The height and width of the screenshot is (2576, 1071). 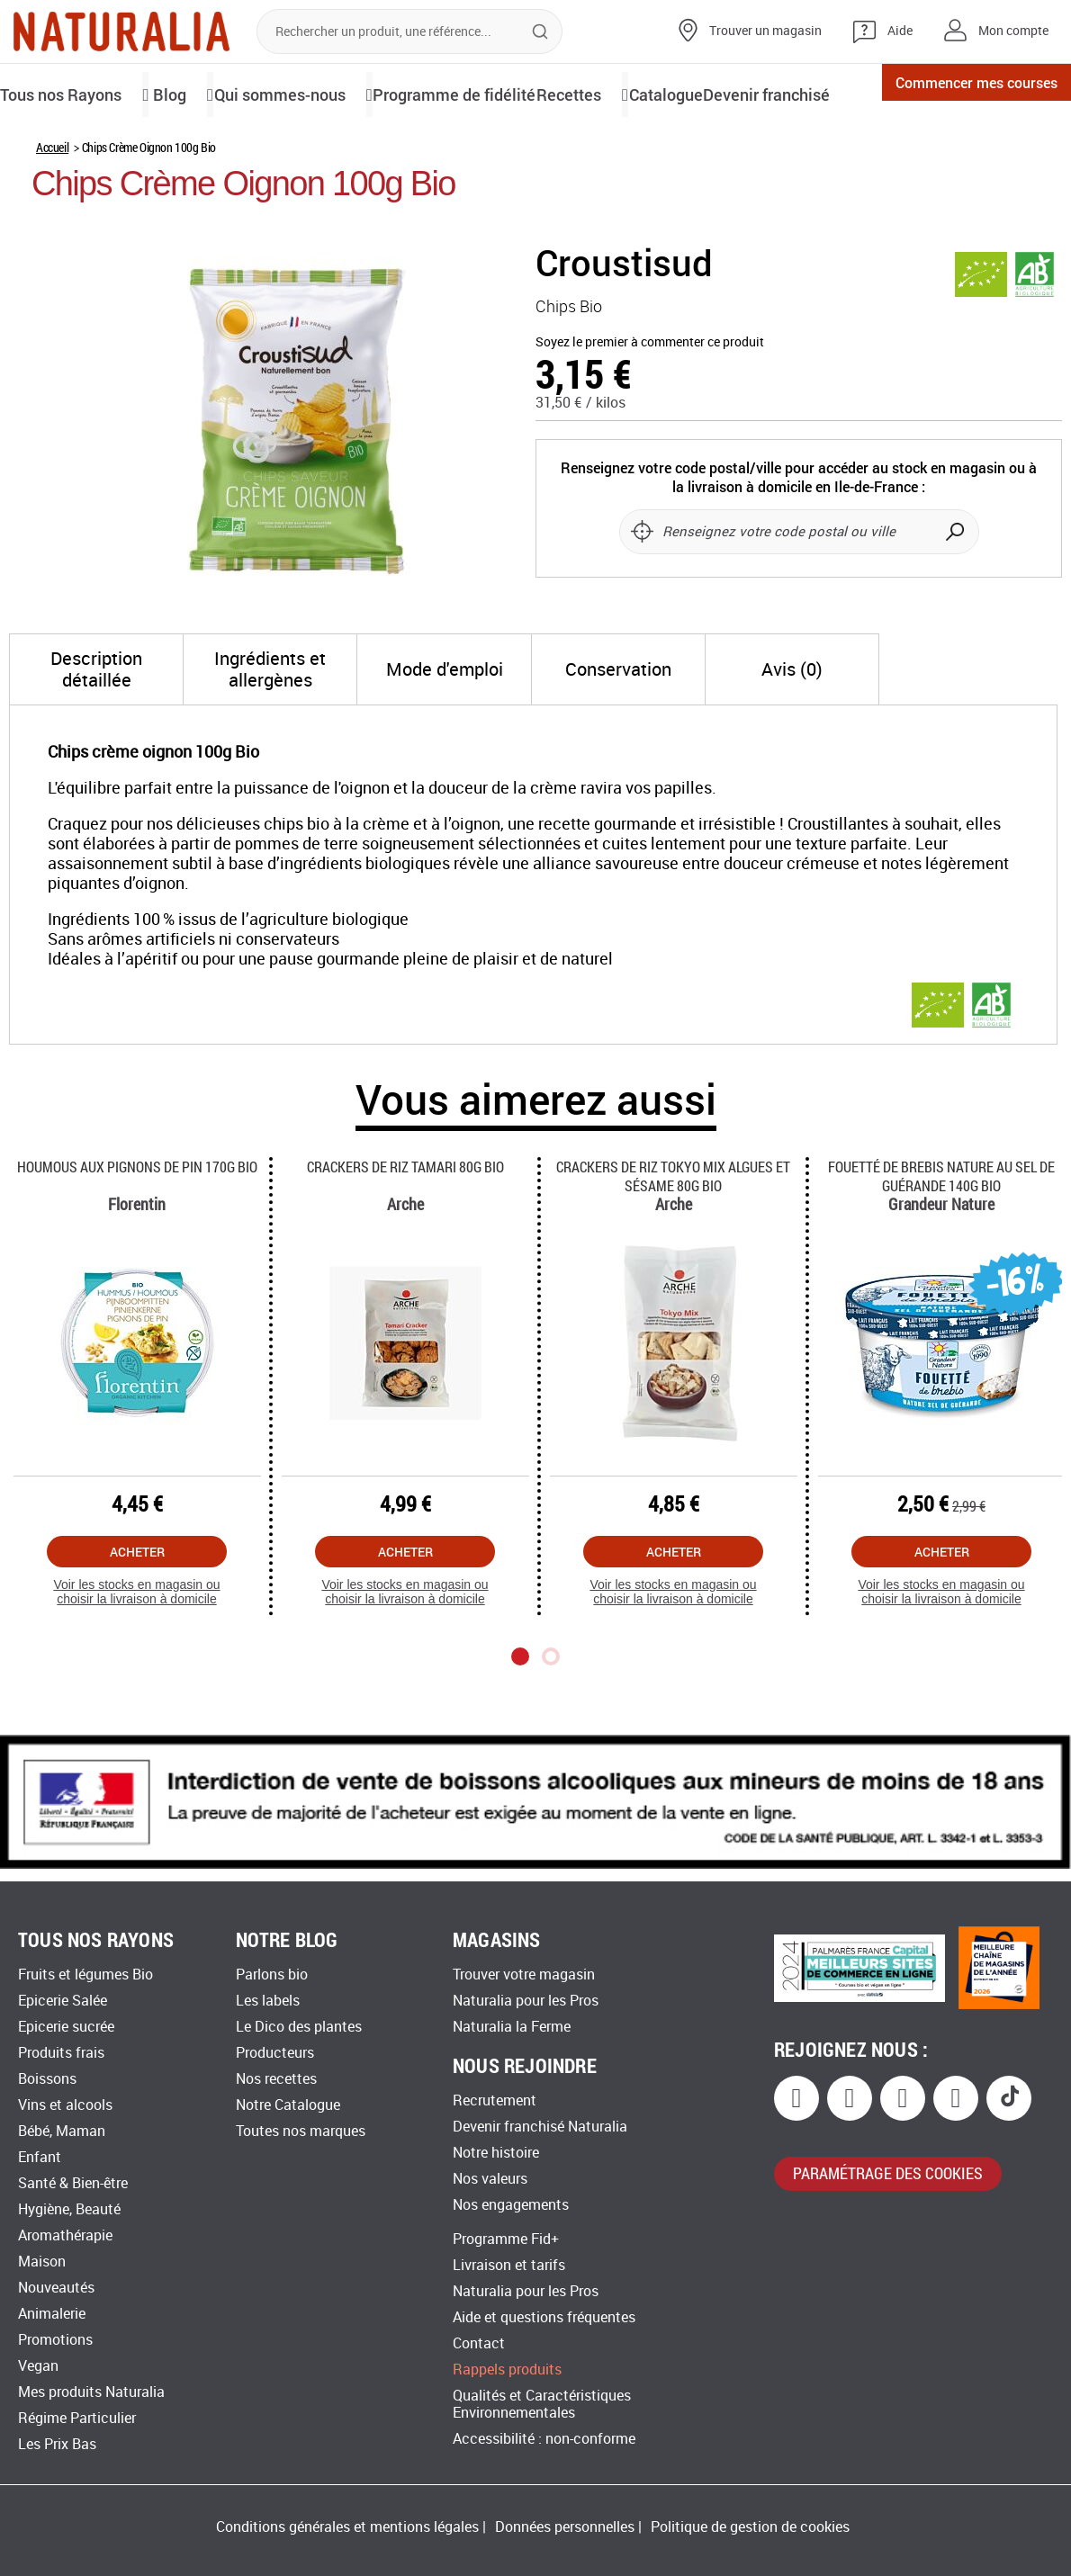 I want to click on Crackers De Riz Tokyo Mix Algues Et Sésame 80g Bio, so click(x=673, y=1237).